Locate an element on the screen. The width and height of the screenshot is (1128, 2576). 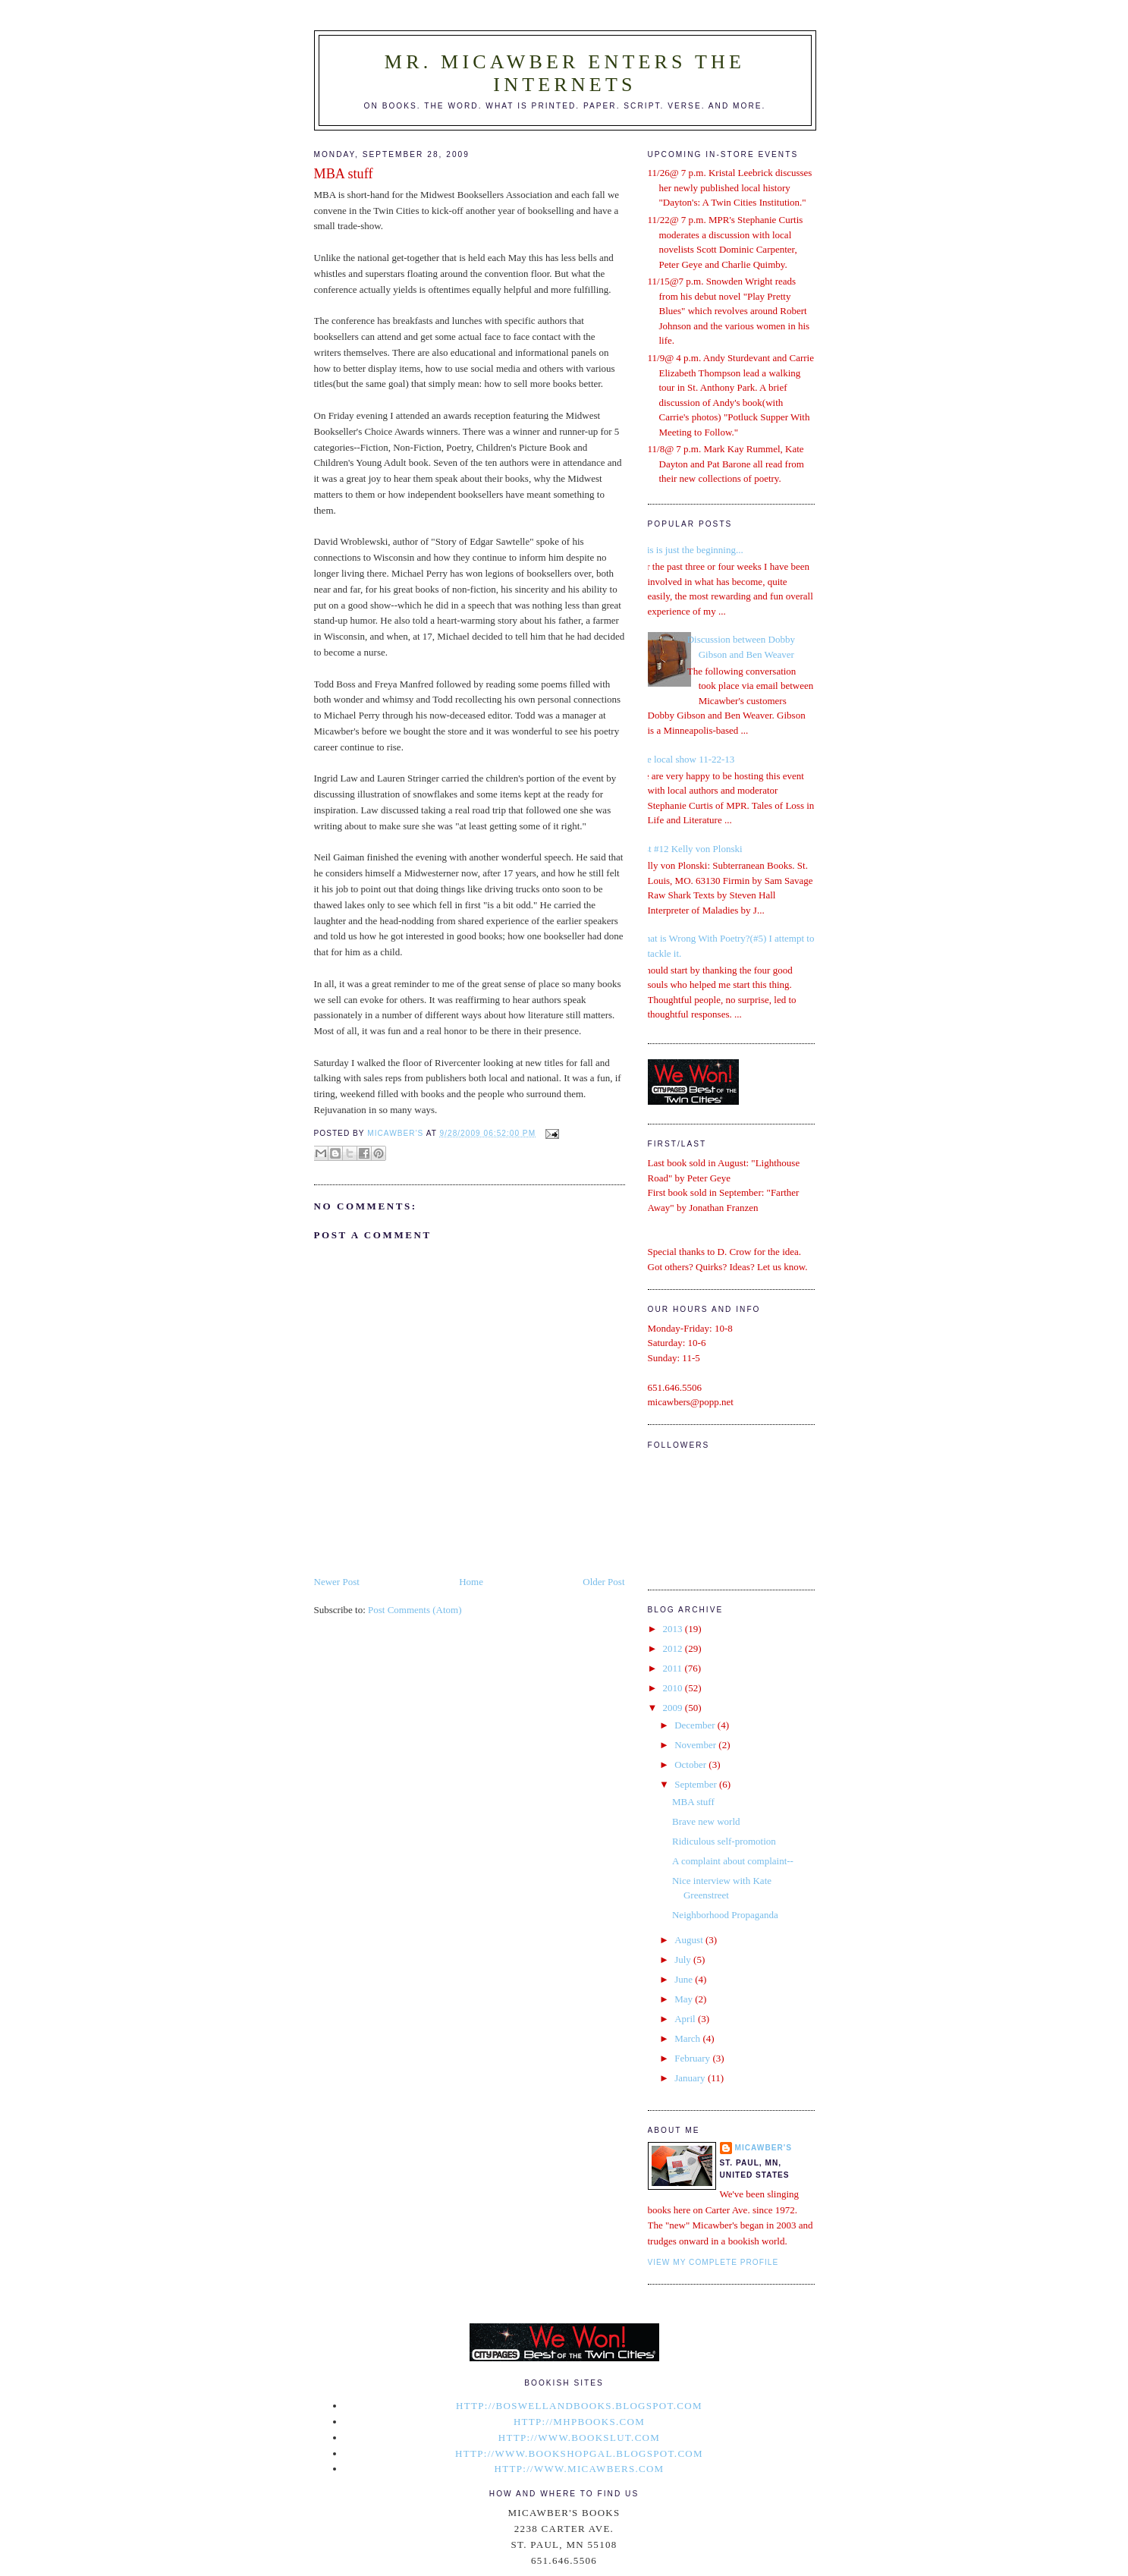
January is located at coordinates (691, 2078).